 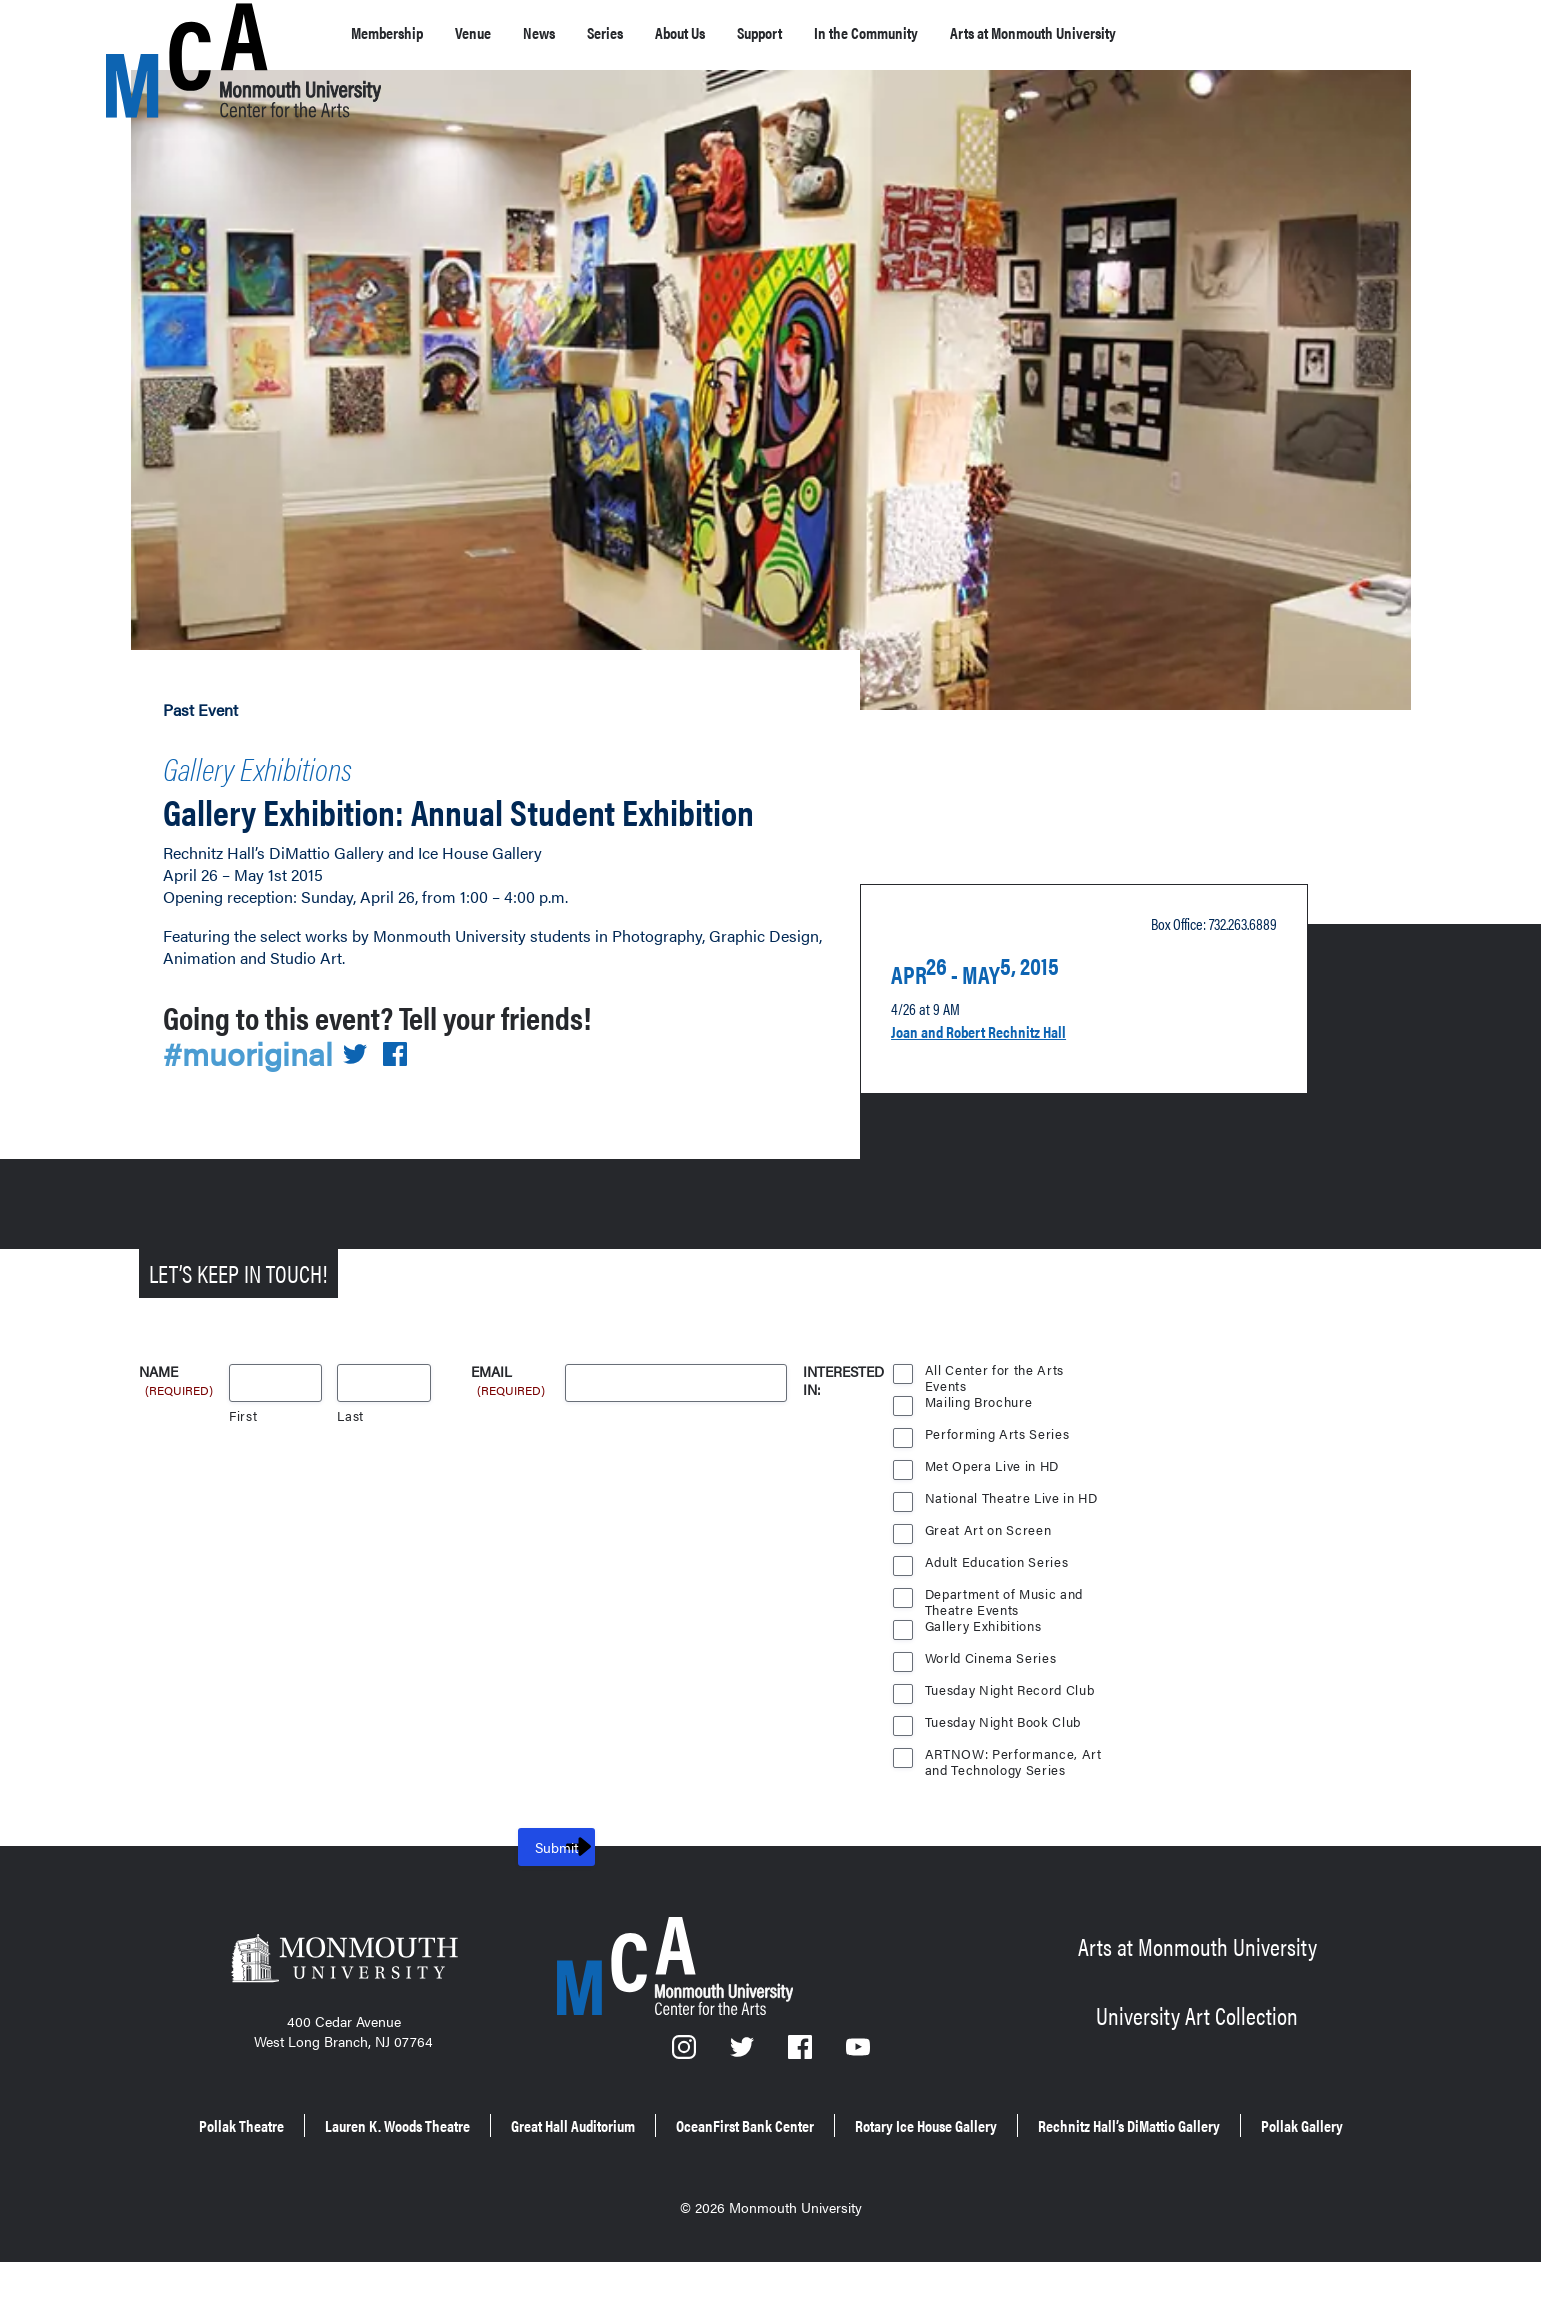 What do you see at coordinates (736, 2157) in the screenshot?
I see `Great Hall Auditorium` at bounding box center [736, 2157].